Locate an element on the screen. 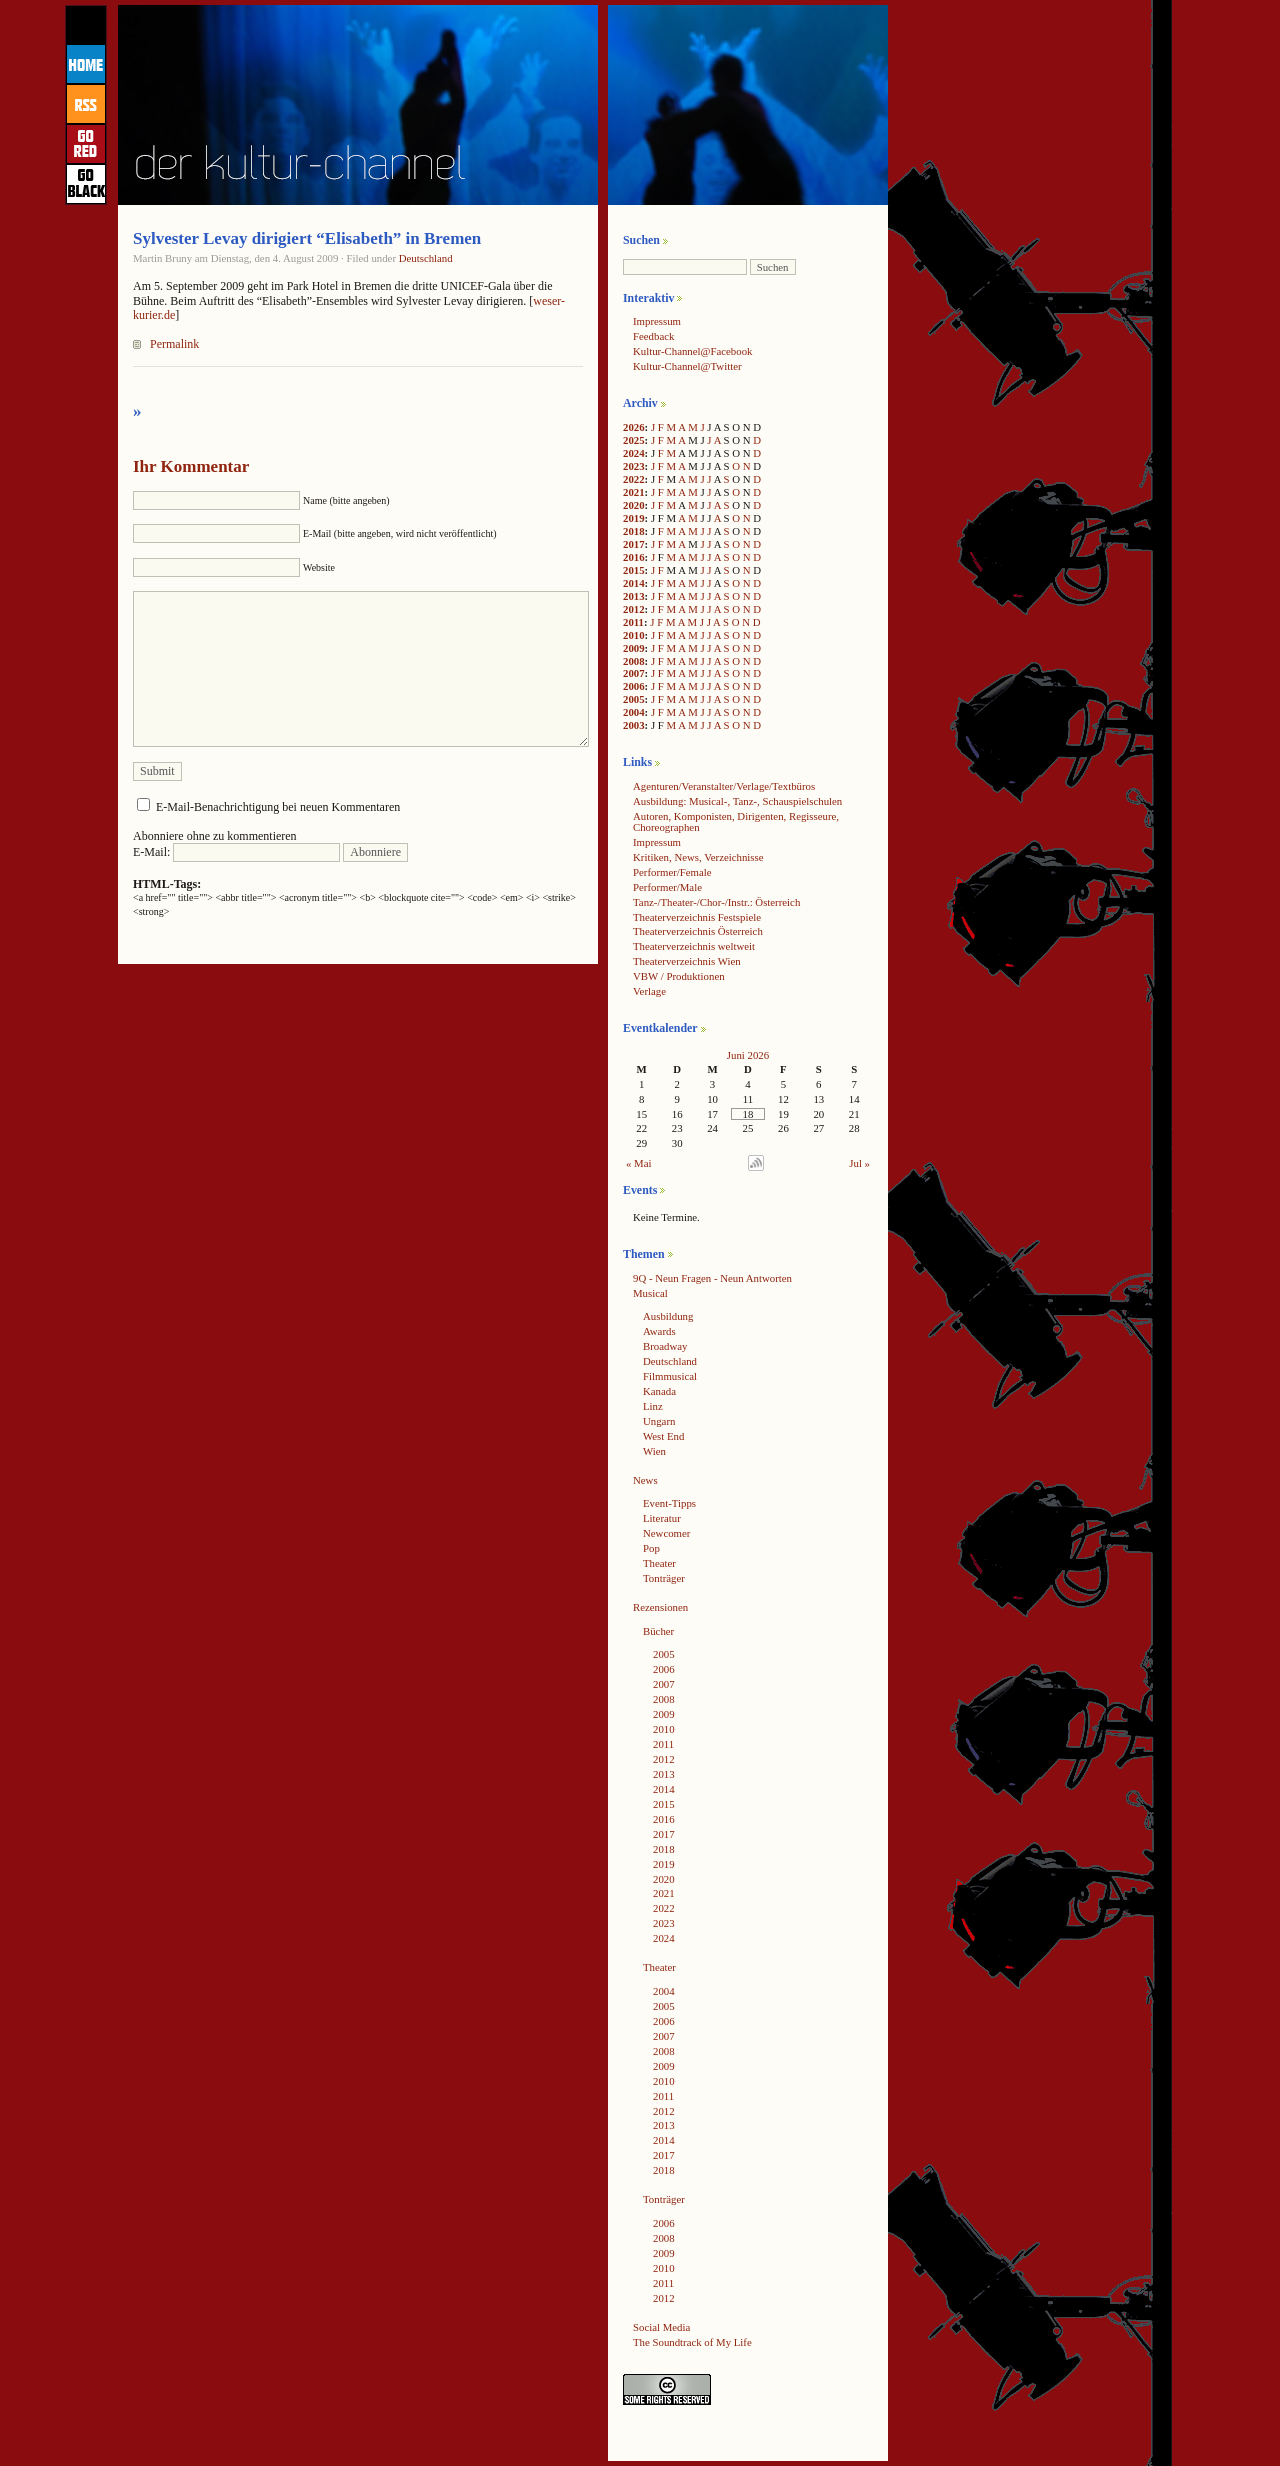 The image size is (1280, 2466). Awards is located at coordinates (659, 1331).